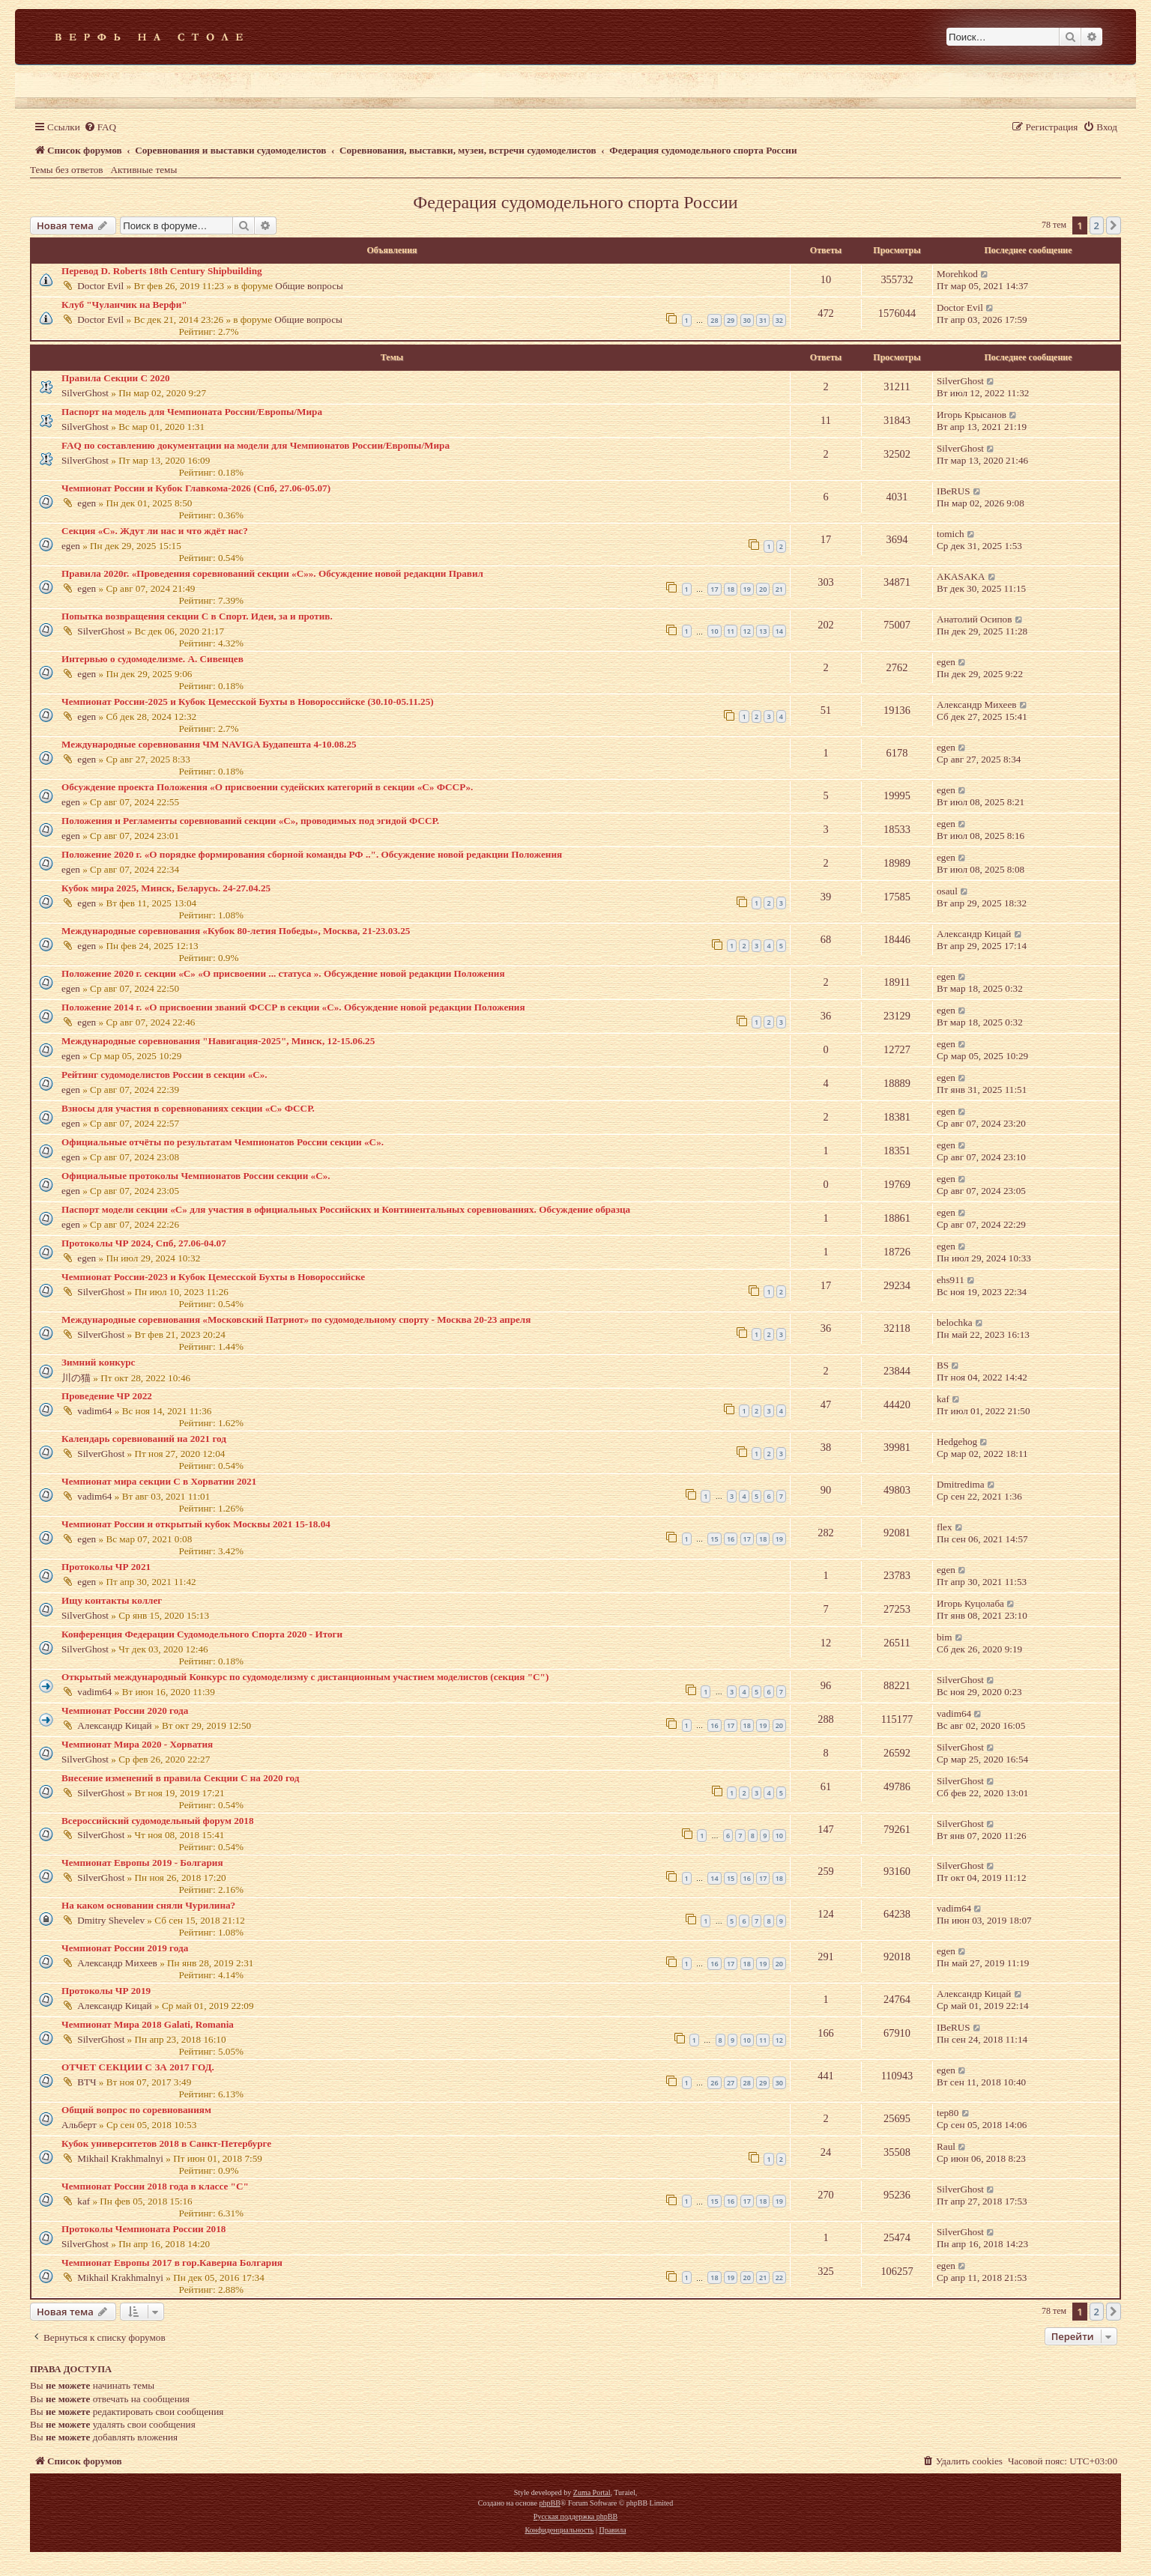  I want to click on 21, so click(779, 589).